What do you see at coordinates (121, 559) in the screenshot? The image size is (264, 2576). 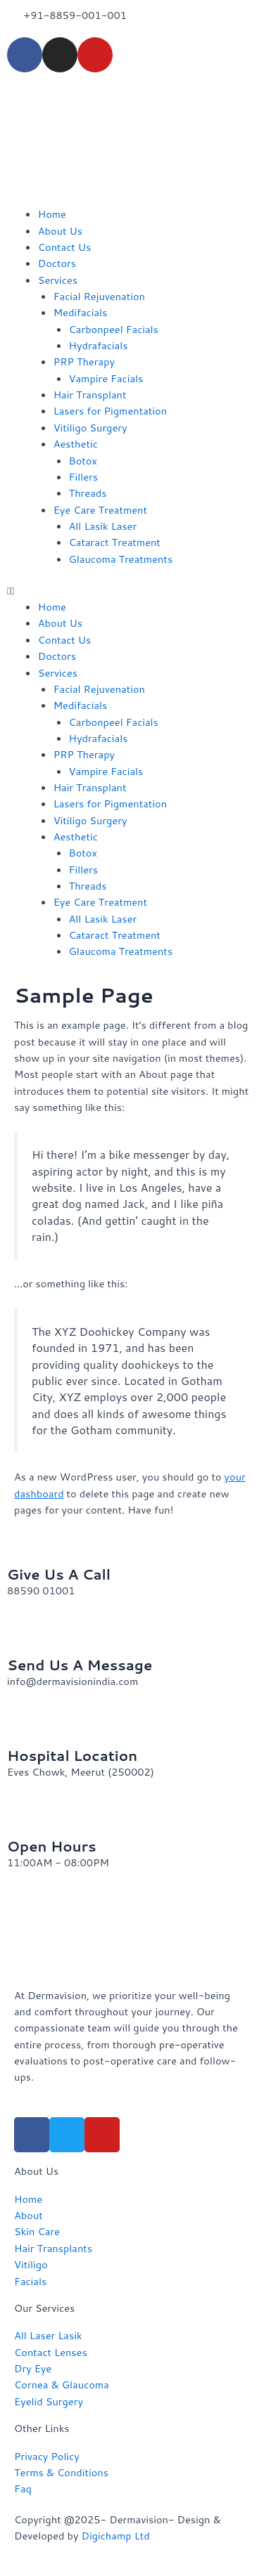 I see `Glaucoma Treatments` at bounding box center [121, 559].